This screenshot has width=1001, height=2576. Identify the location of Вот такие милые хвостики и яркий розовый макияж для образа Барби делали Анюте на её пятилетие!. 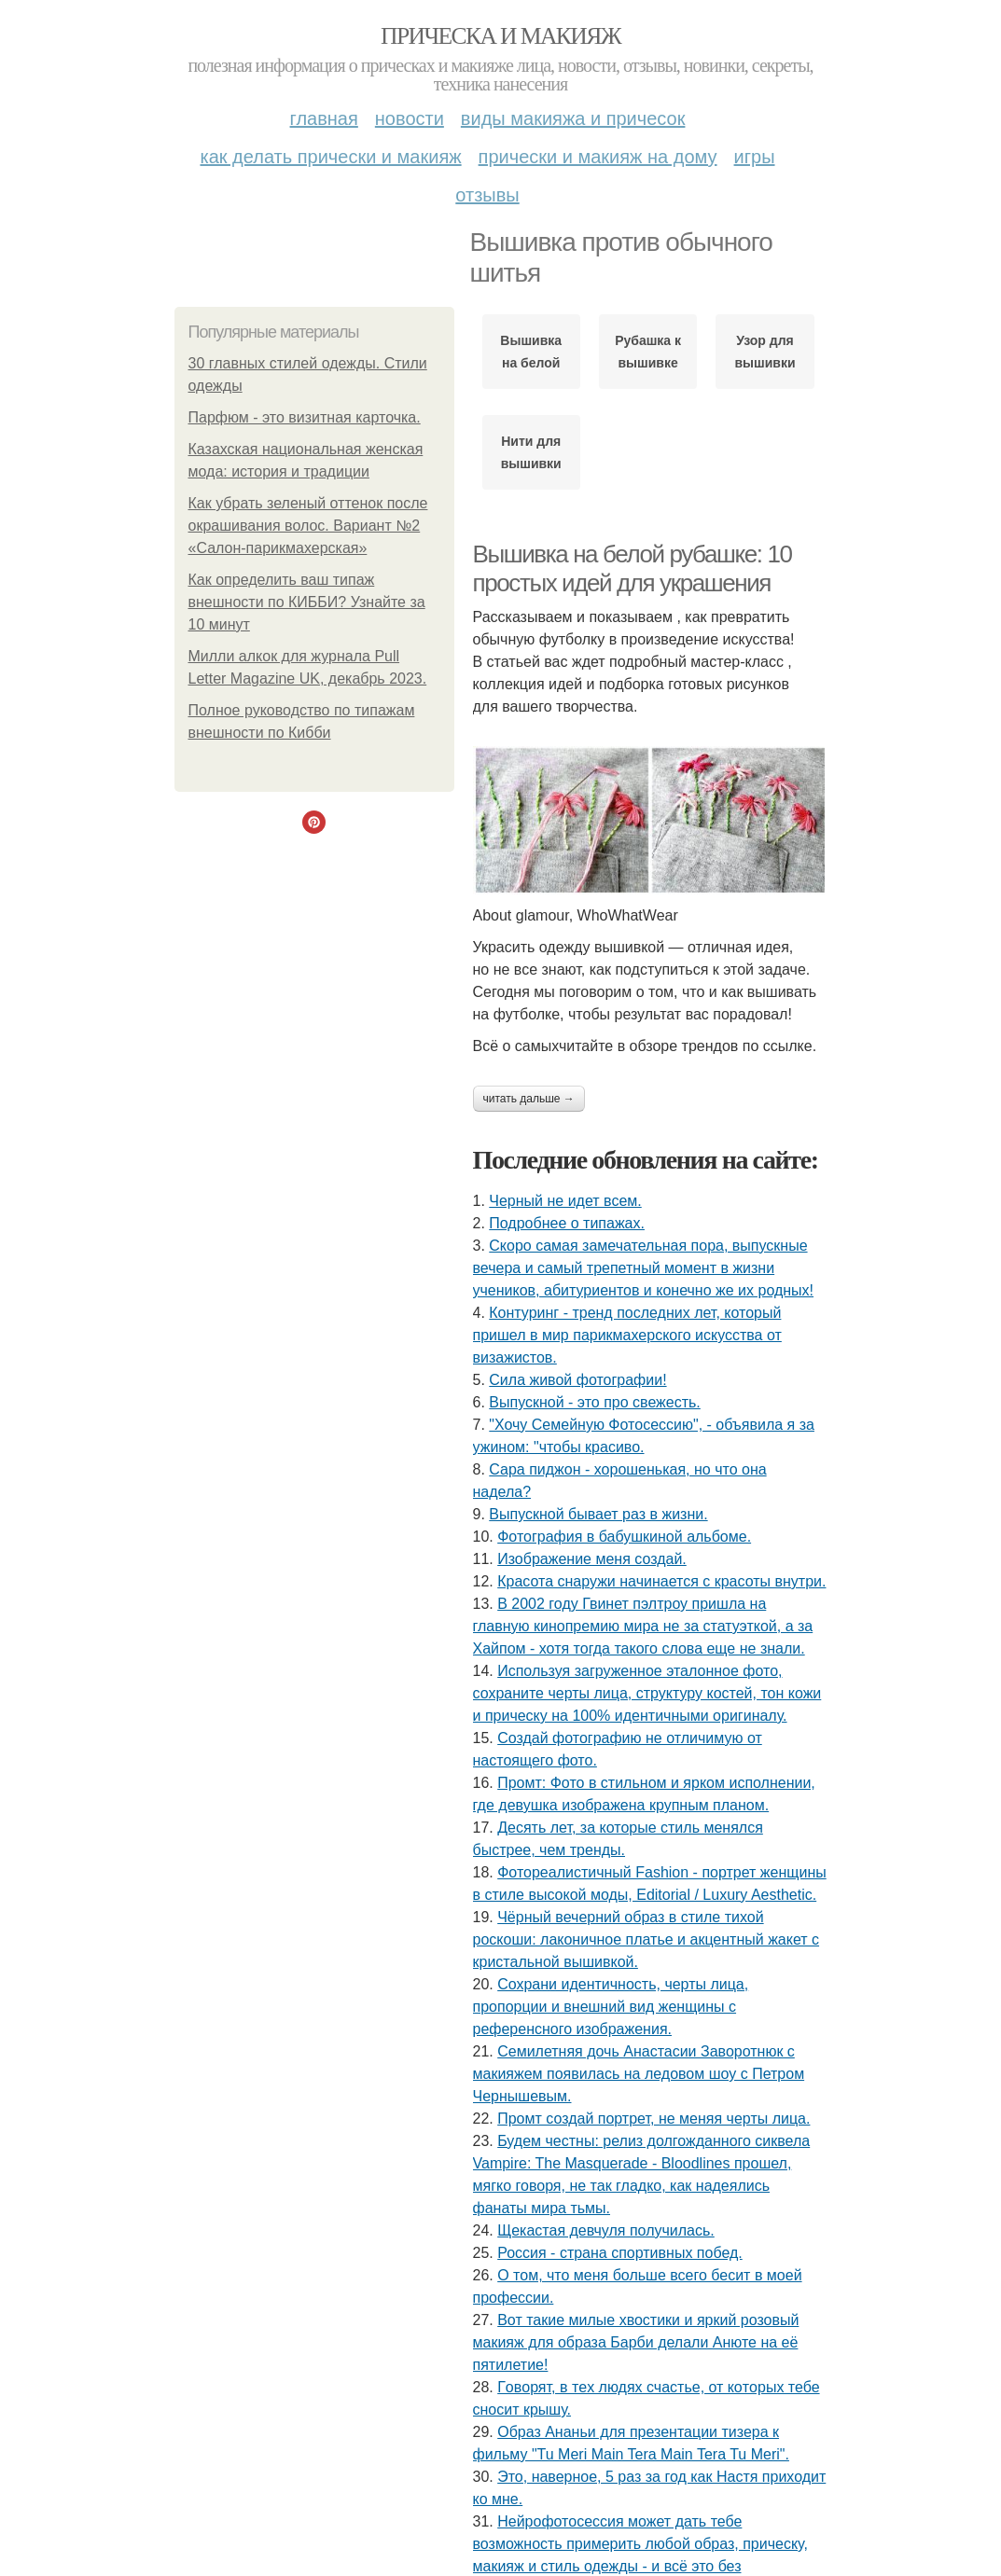
(636, 2342).